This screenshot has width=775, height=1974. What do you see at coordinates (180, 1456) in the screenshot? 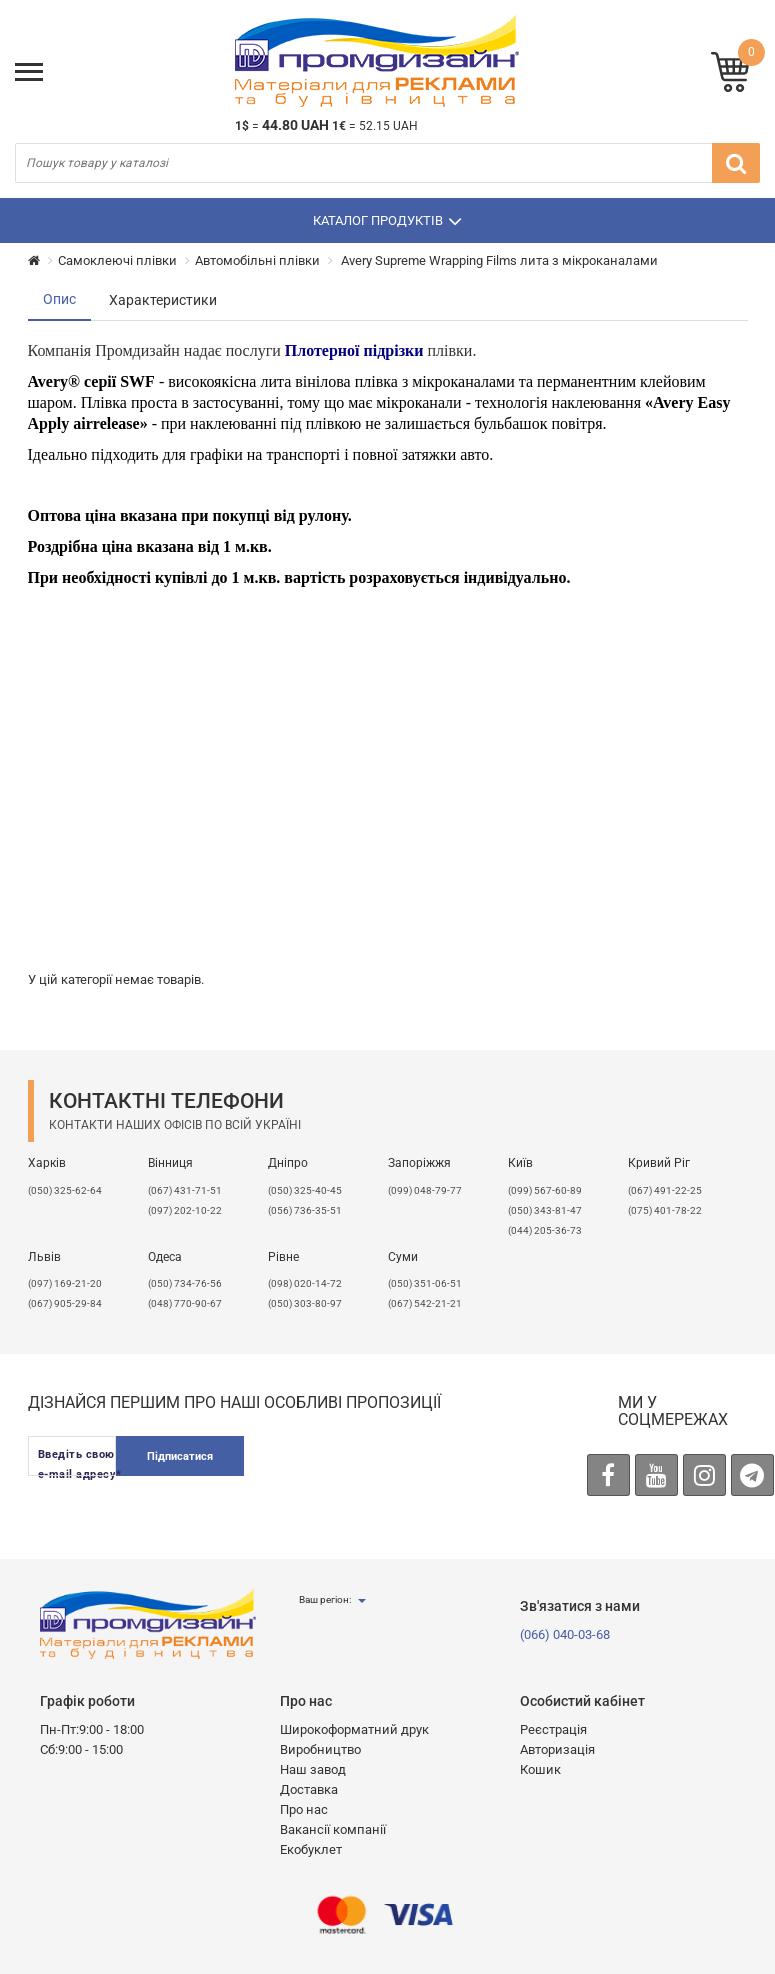
I see `Підписатися` at bounding box center [180, 1456].